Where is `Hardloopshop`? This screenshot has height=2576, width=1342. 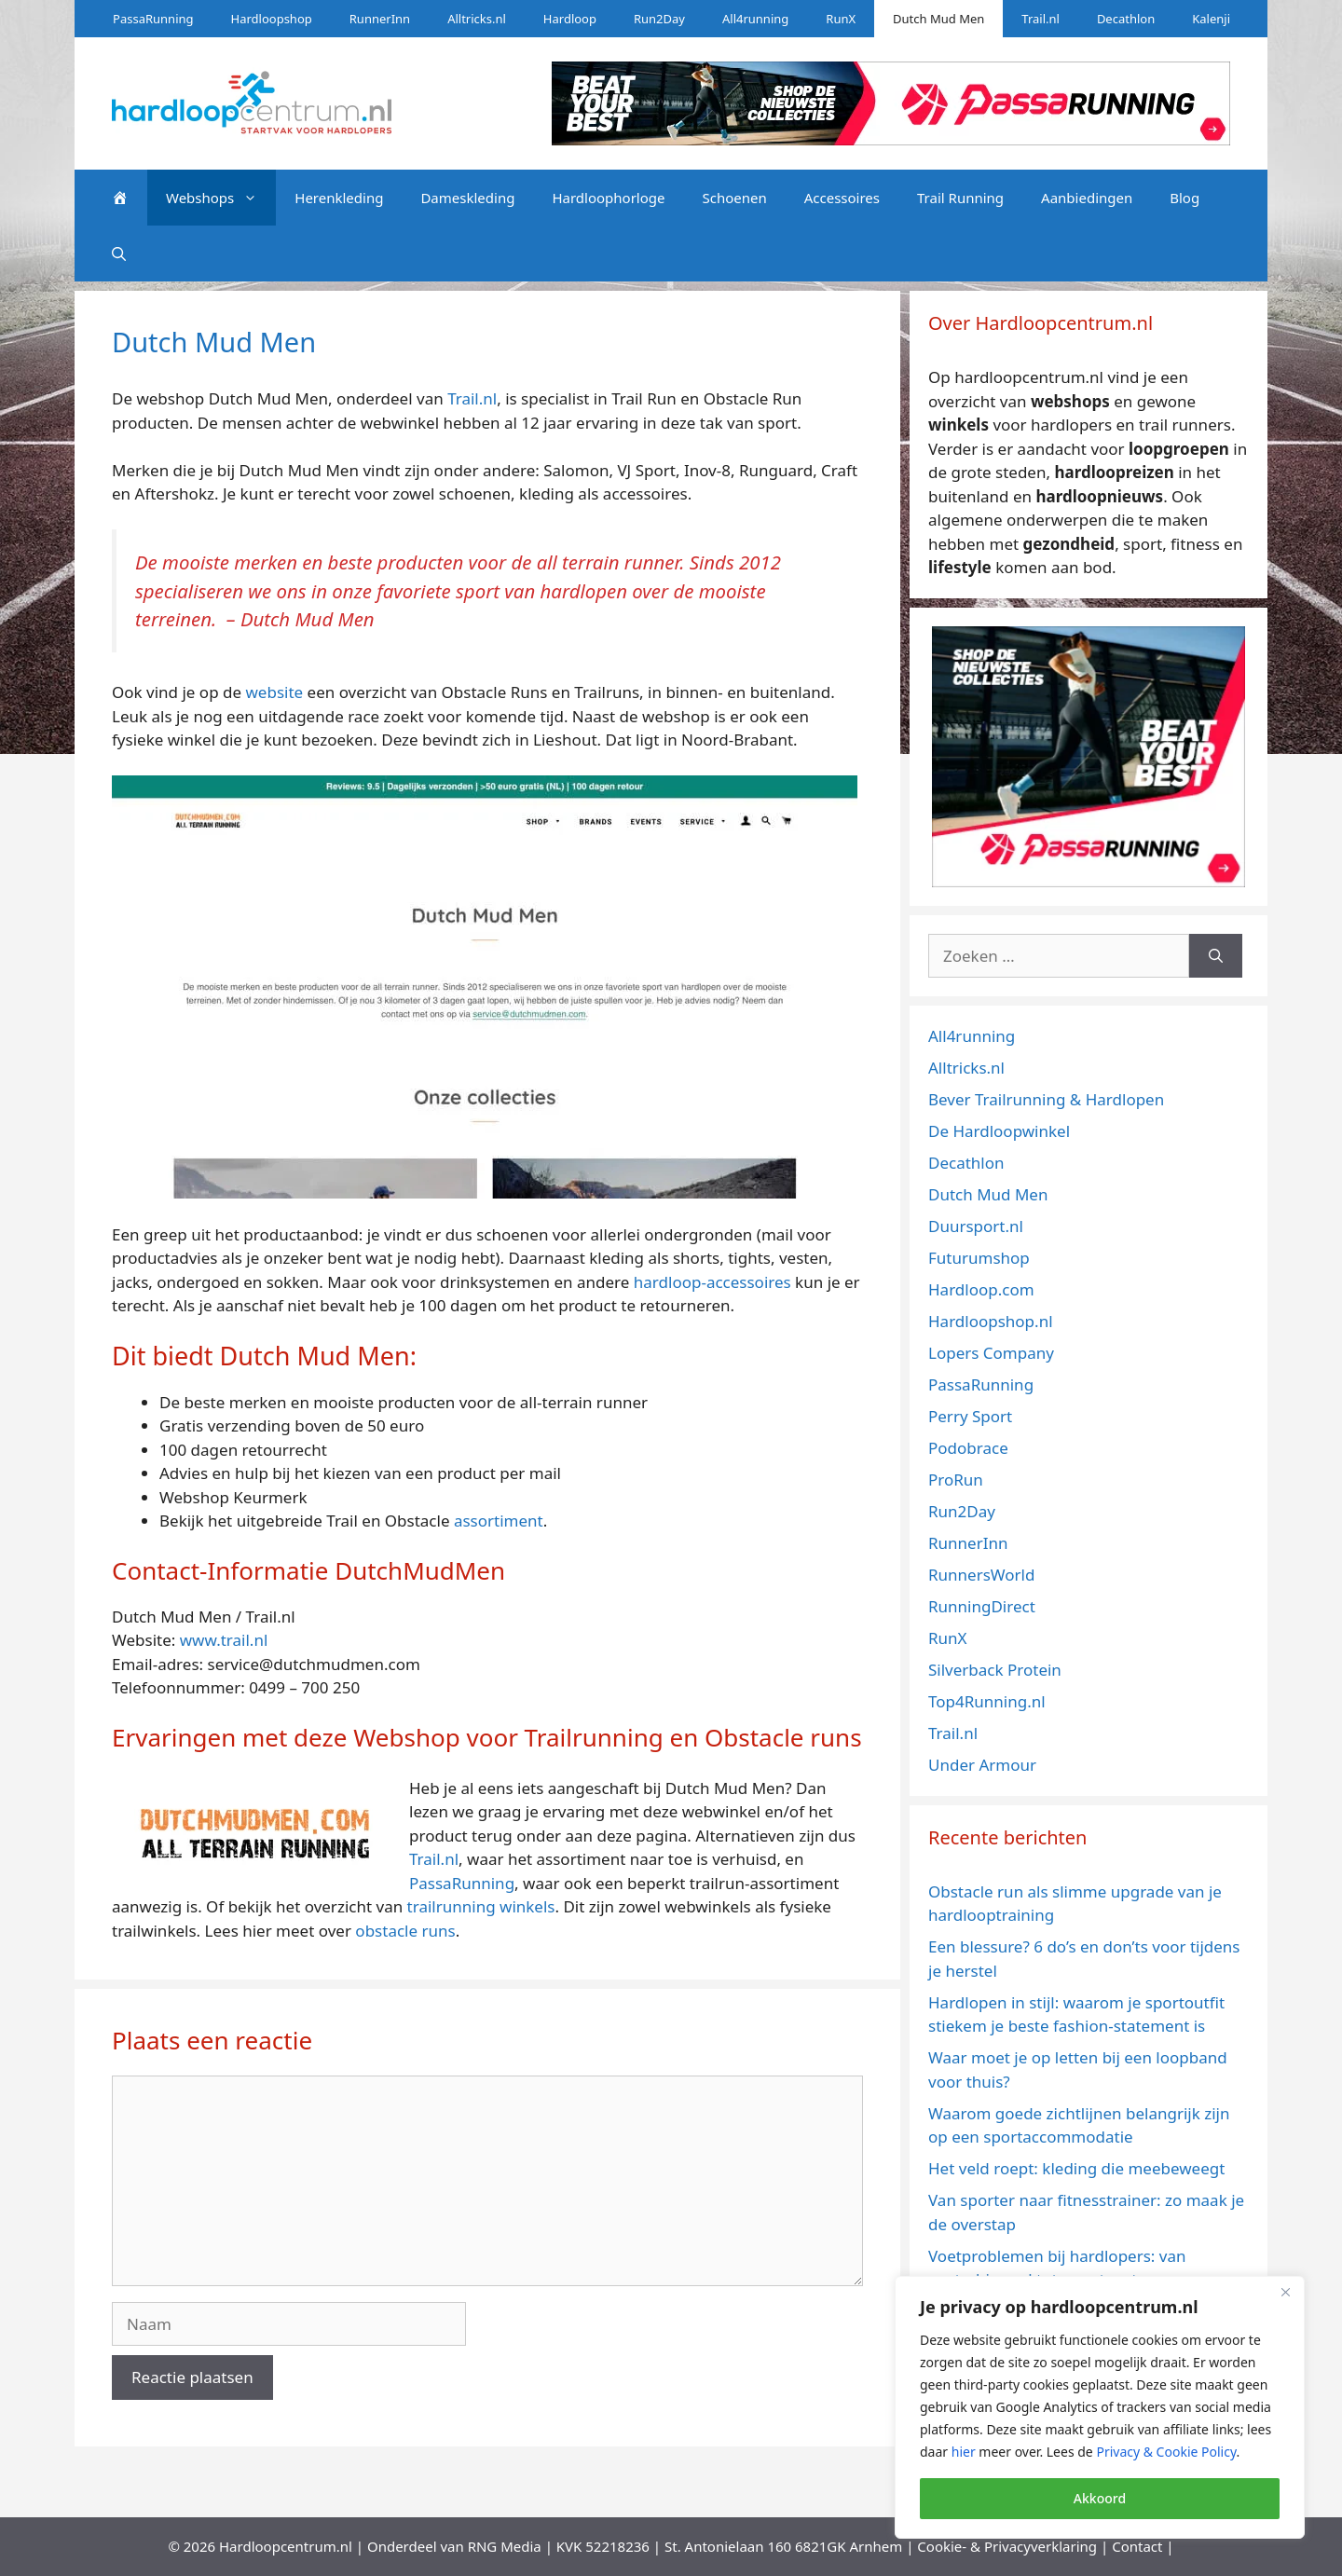
Hardloopshop is located at coordinates (271, 18).